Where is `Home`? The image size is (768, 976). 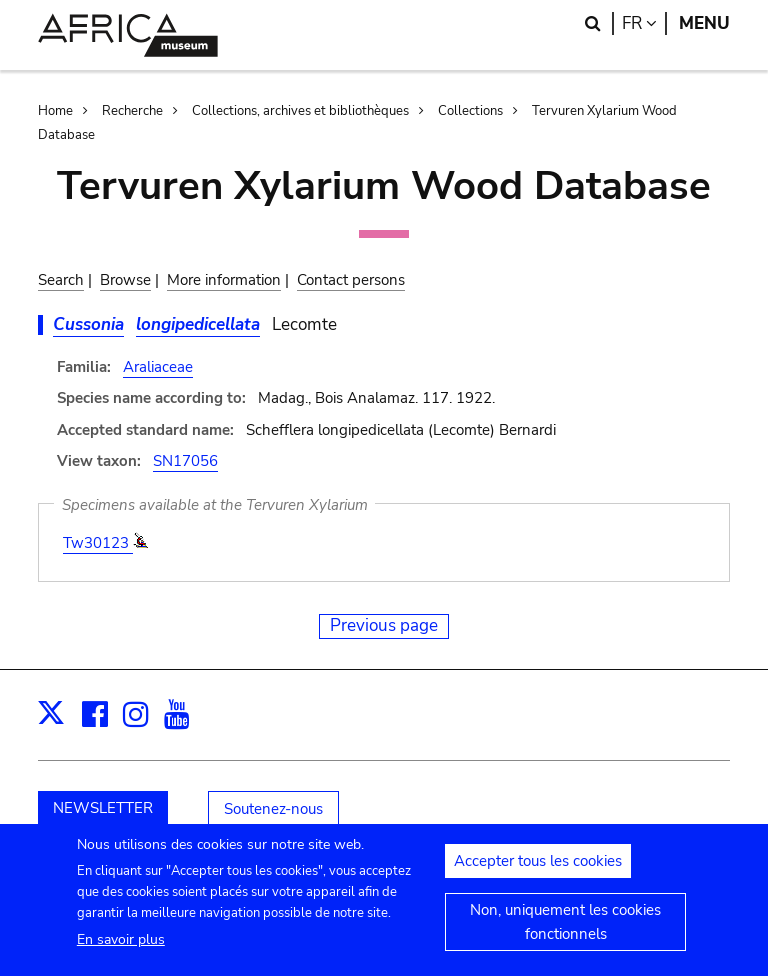 Home is located at coordinates (55, 111).